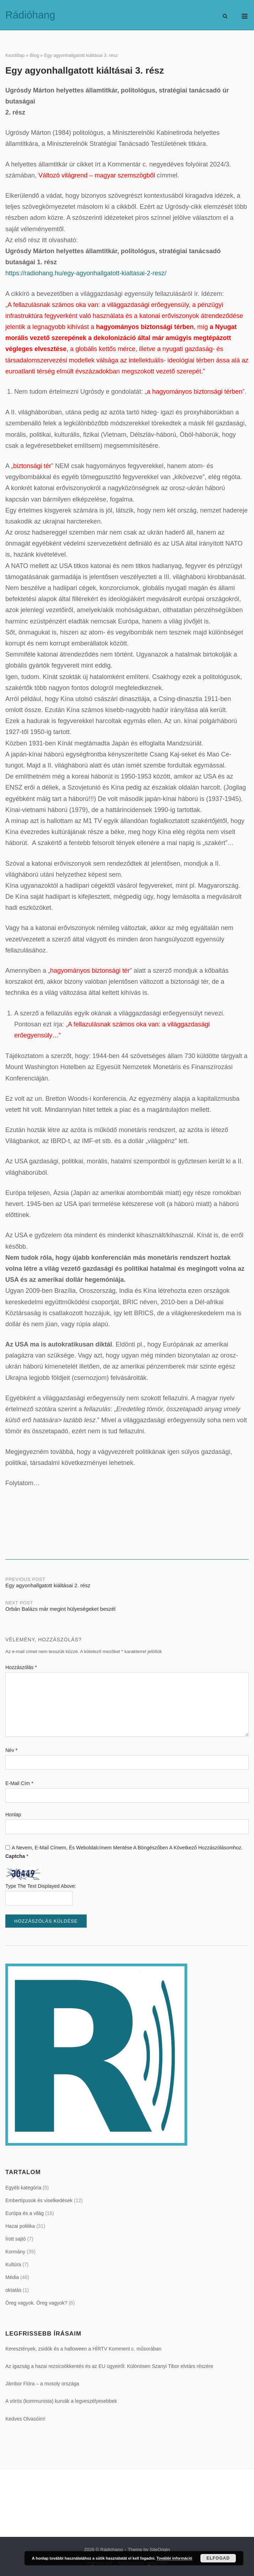 This screenshot has height=2576, width=254. Describe the element at coordinates (13, 2290) in the screenshot. I see `oktatás` at that location.